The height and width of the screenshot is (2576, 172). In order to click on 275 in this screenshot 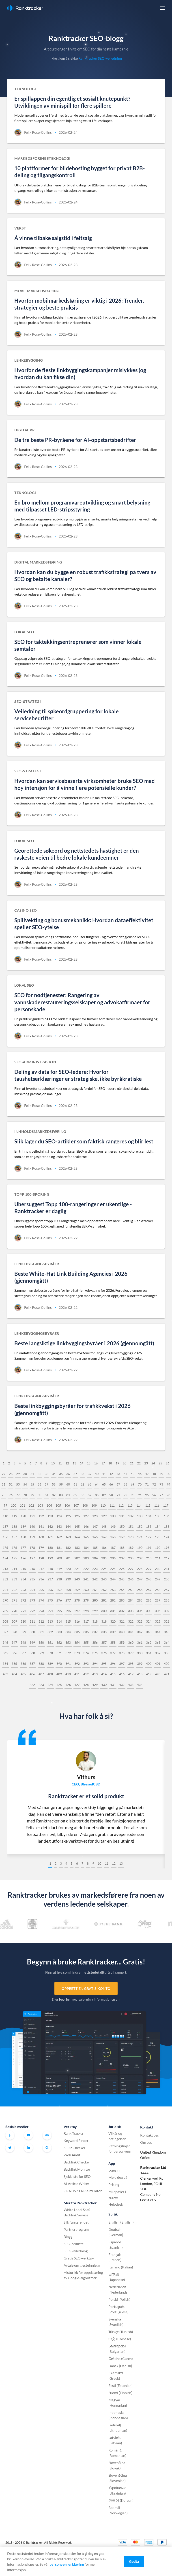, I will do `click(50, 1600)`.